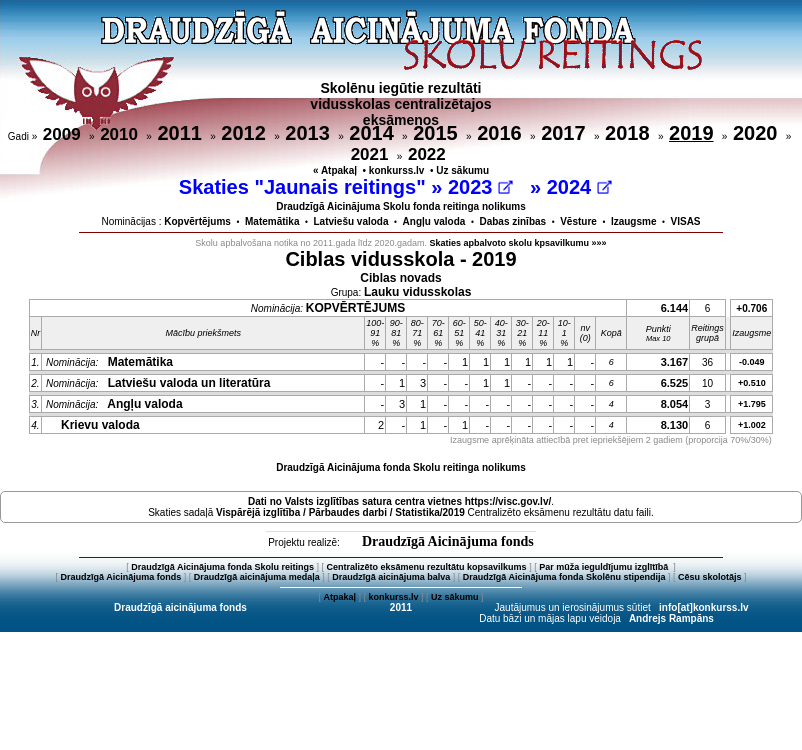 This screenshot has width=802, height=750. Describe the element at coordinates (391, 577) in the screenshot. I see `Draudzīgā aicinājuma balva` at that location.